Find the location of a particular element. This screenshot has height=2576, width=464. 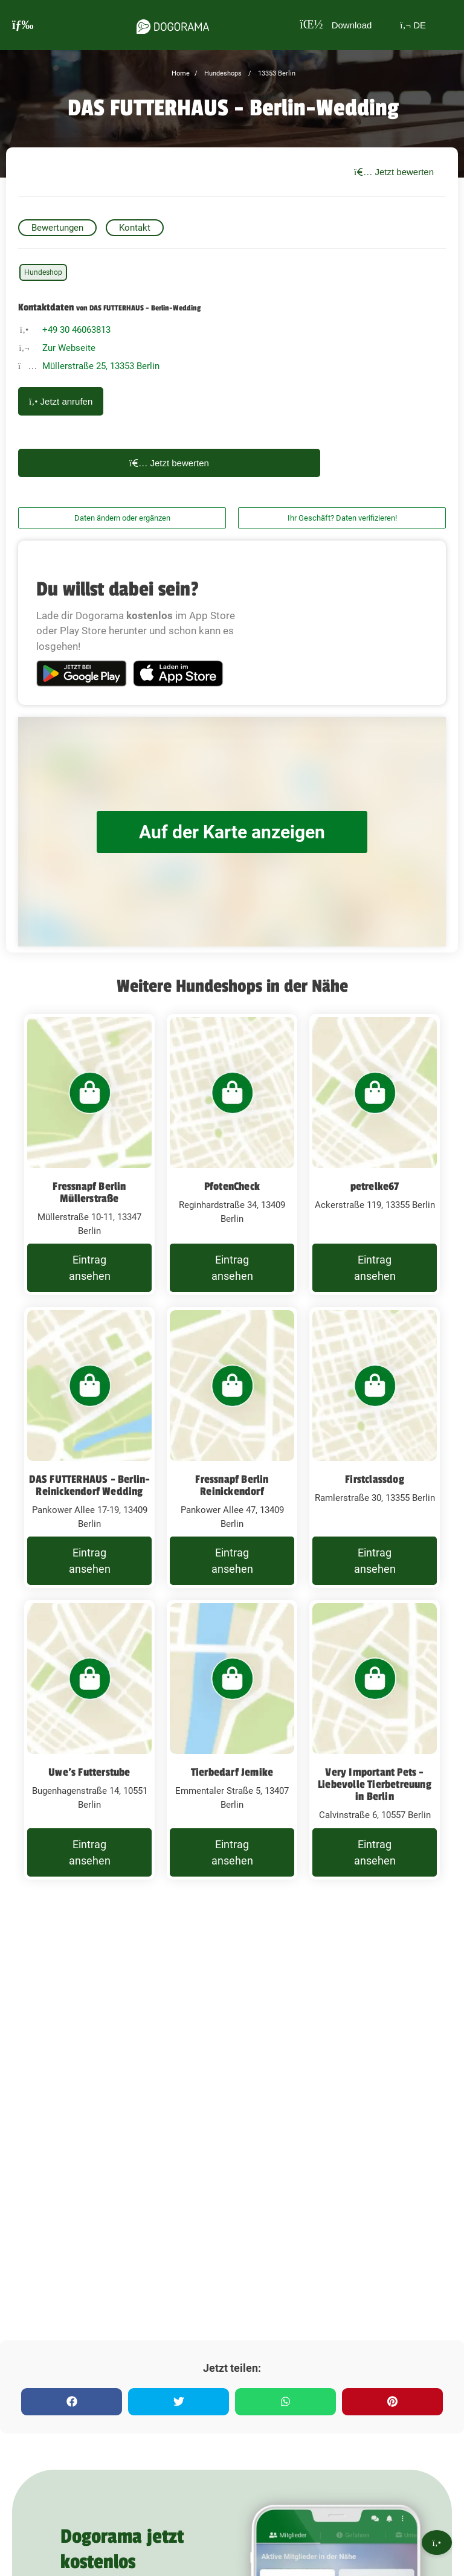

Tierbedarf Jemike is located at coordinates (232, 1772).